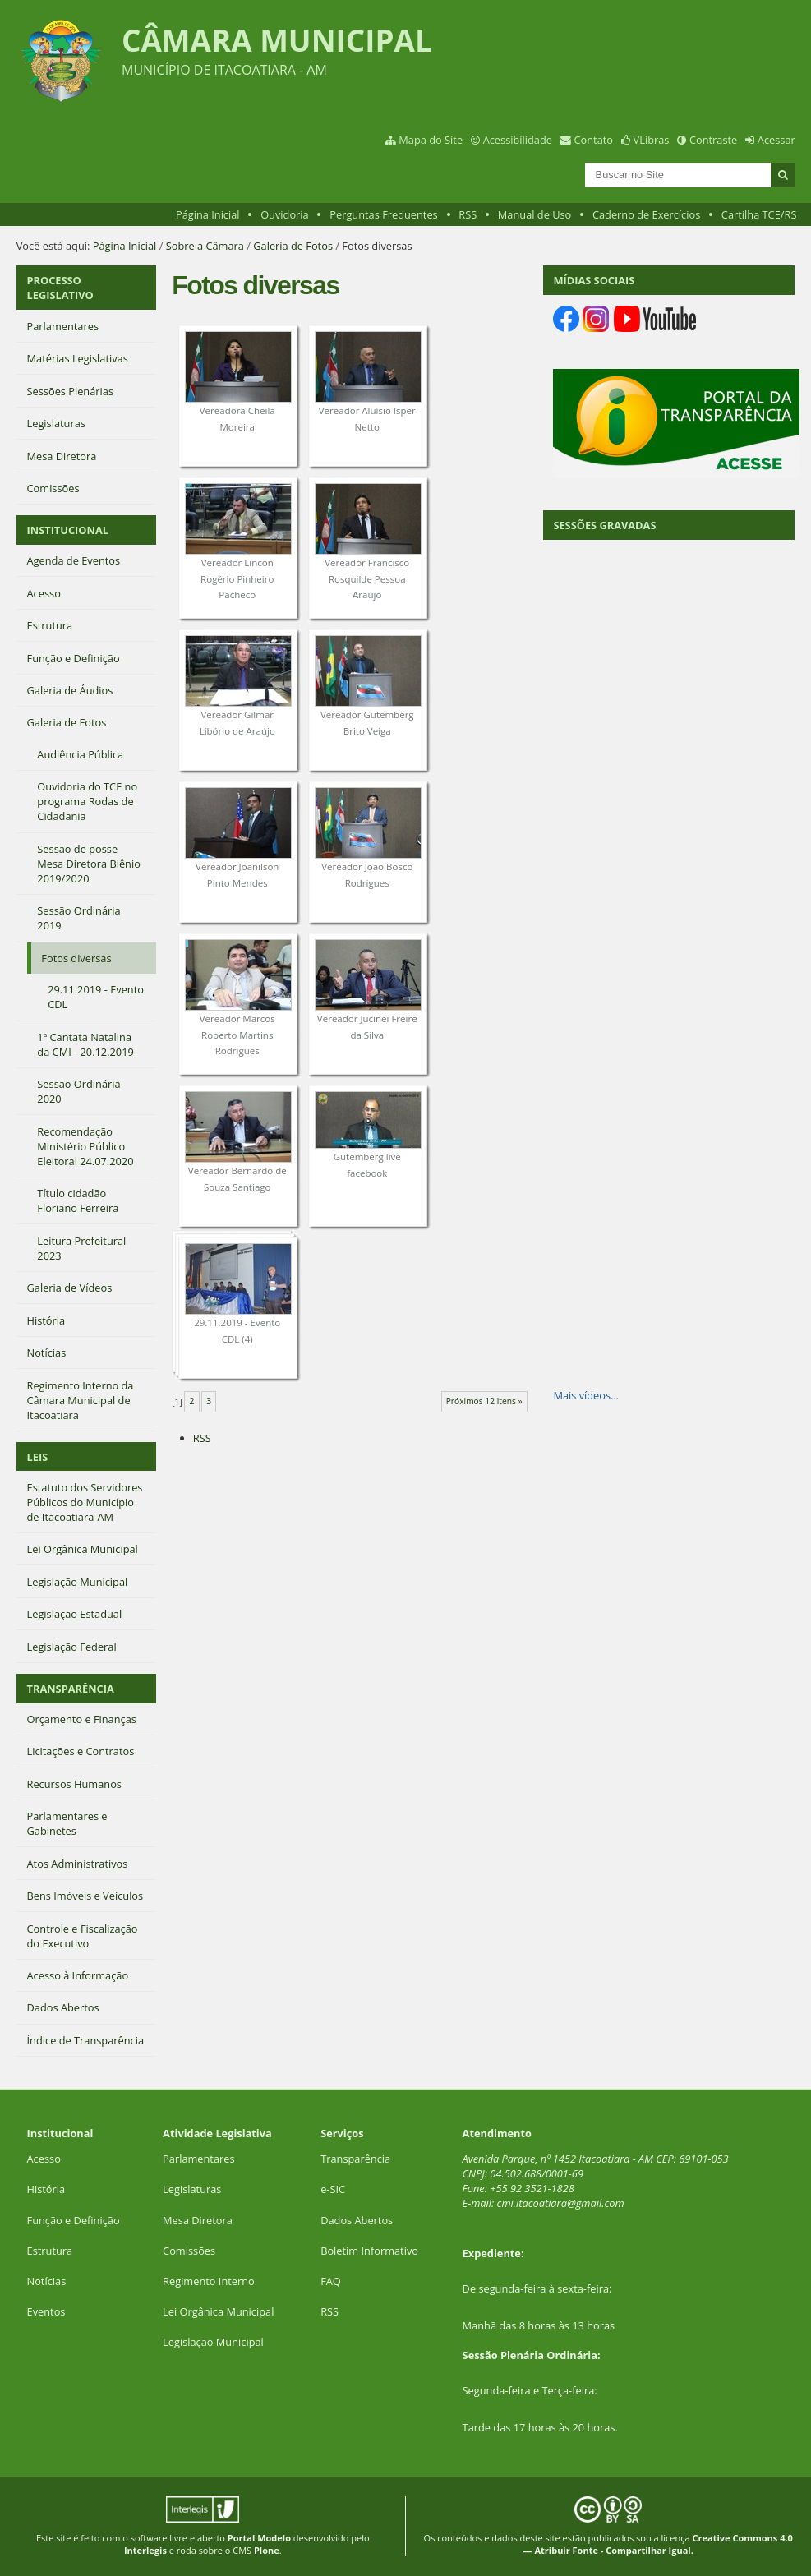 The image size is (811, 2576). What do you see at coordinates (713, 139) in the screenshot?
I see `Contraste` at bounding box center [713, 139].